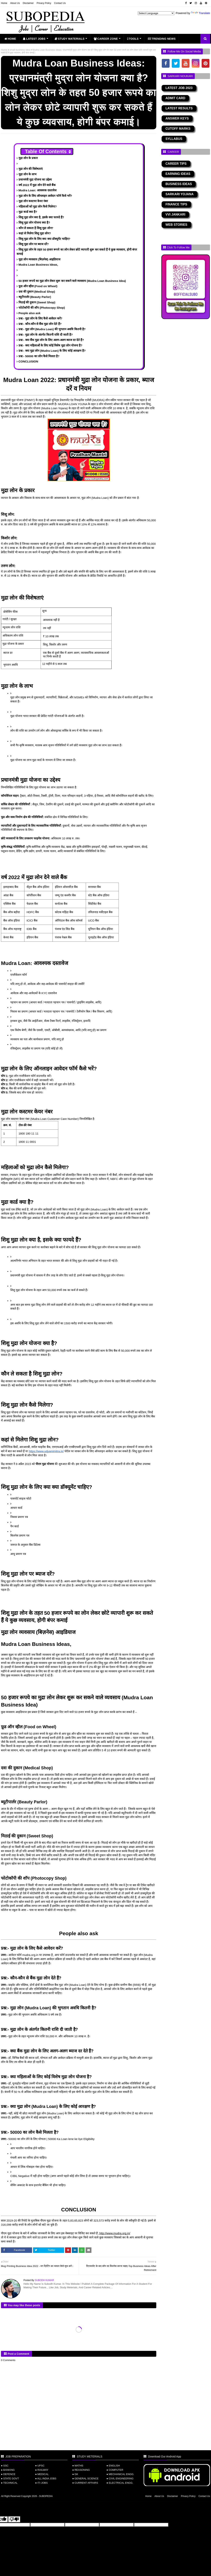 This screenshot has height=2576, width=211. What do you see at coordinates (85, 2482) in the screenshot?
I see `● CURRENT AFFAIRS` at bounding box center [85, 2482].